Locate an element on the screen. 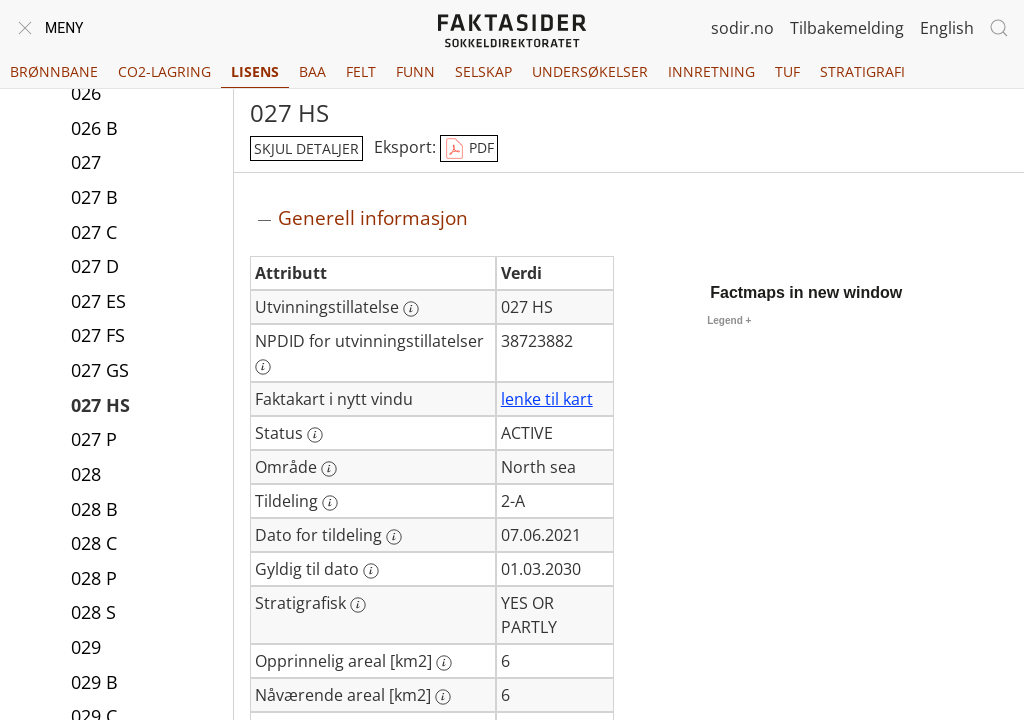 This screenshot has width=1024, height=720. 026 B is located at coordinates (94, 128).